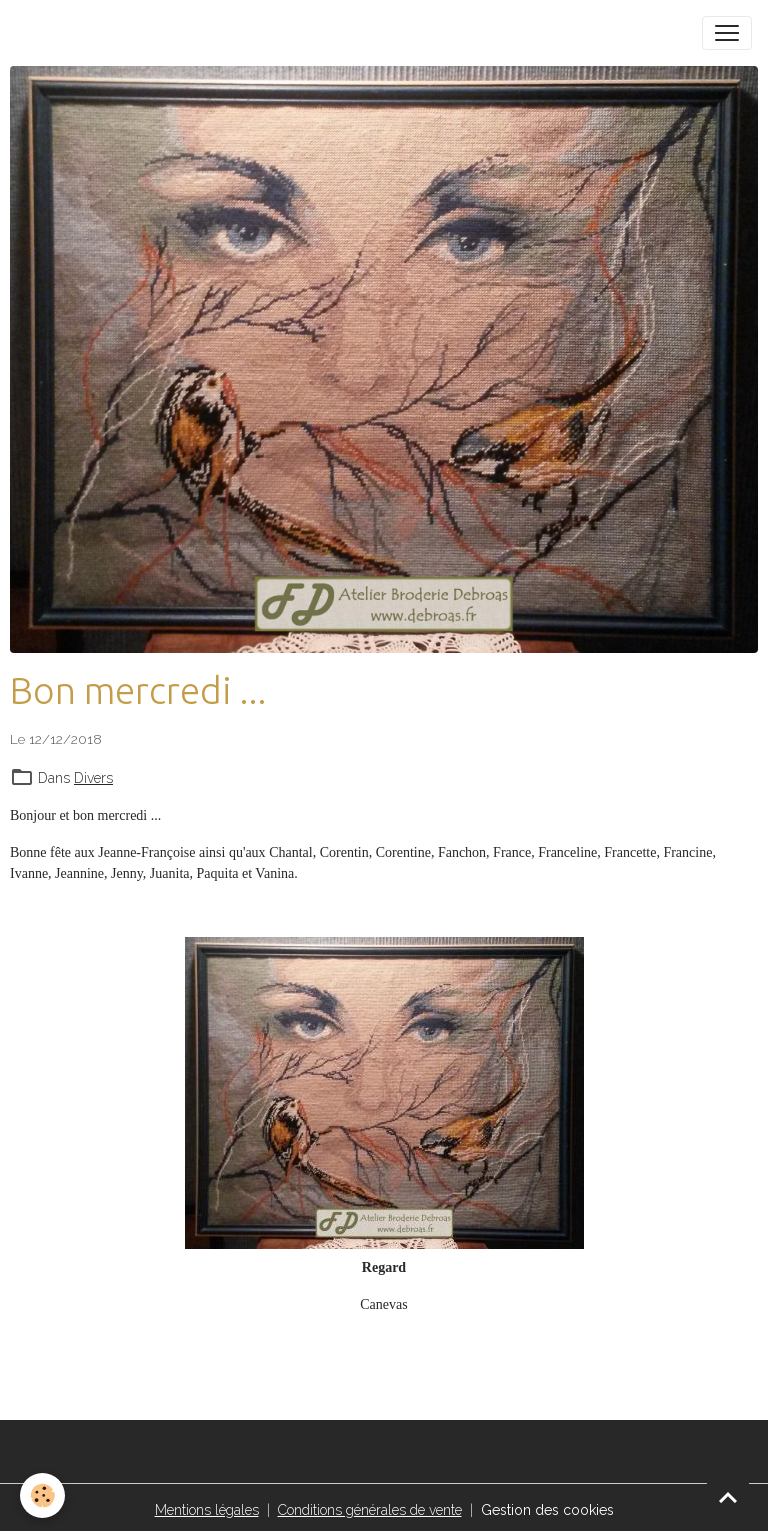 The height and width of the screenshot is (1537, 768). What do you see at coordinates (207, 1510) in the screenshot?
I see `Mentions légales` at bounding box center [207, 1510].